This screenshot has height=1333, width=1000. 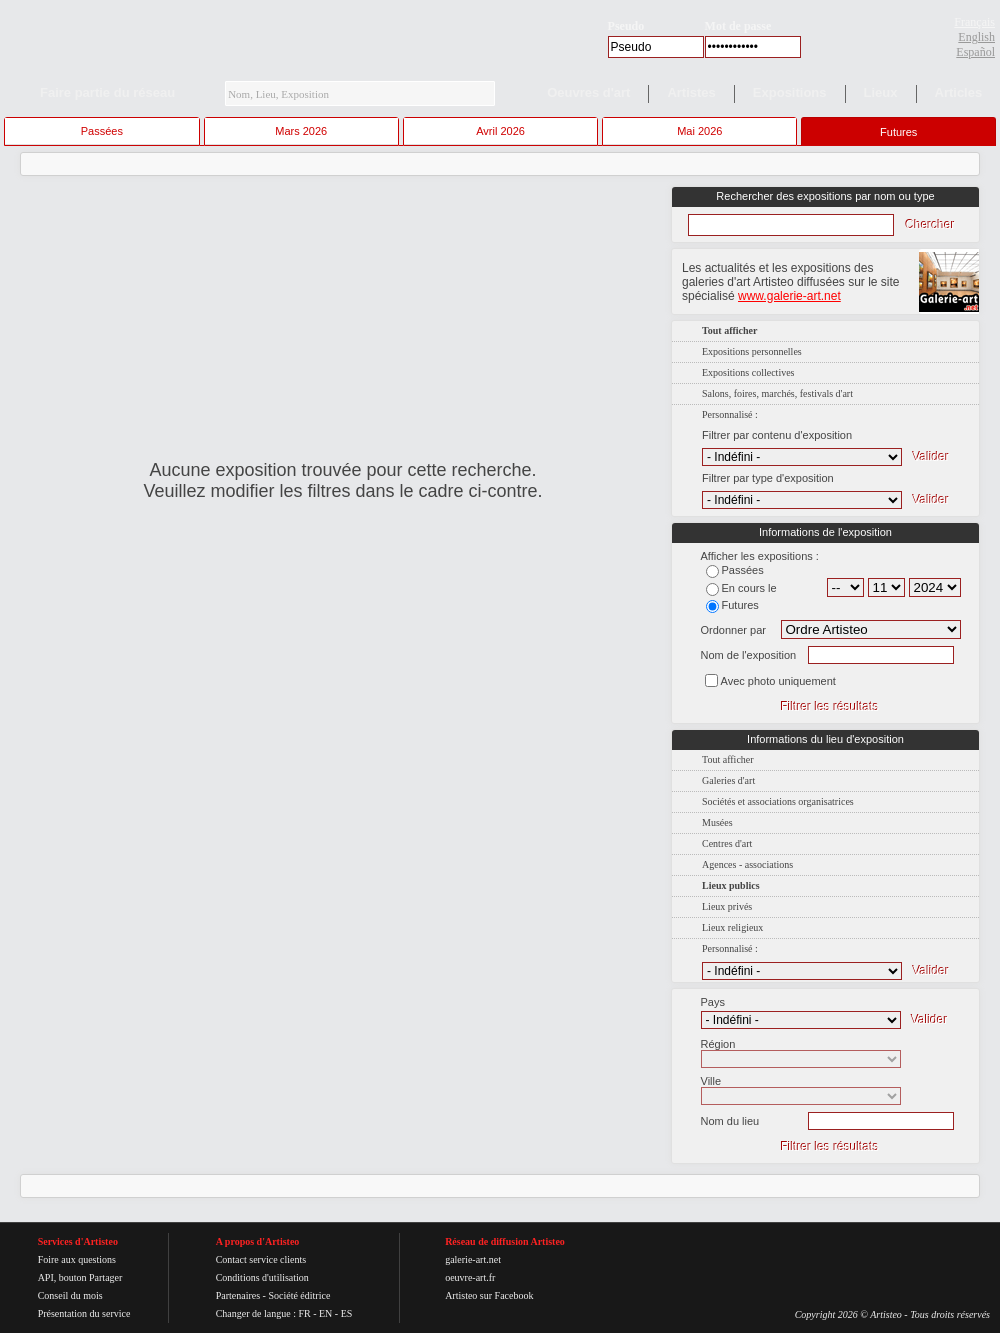 What do you see at coordinates (347, 1313) in the screenshot?
I see `ES` at bounding box center [347, 1313].